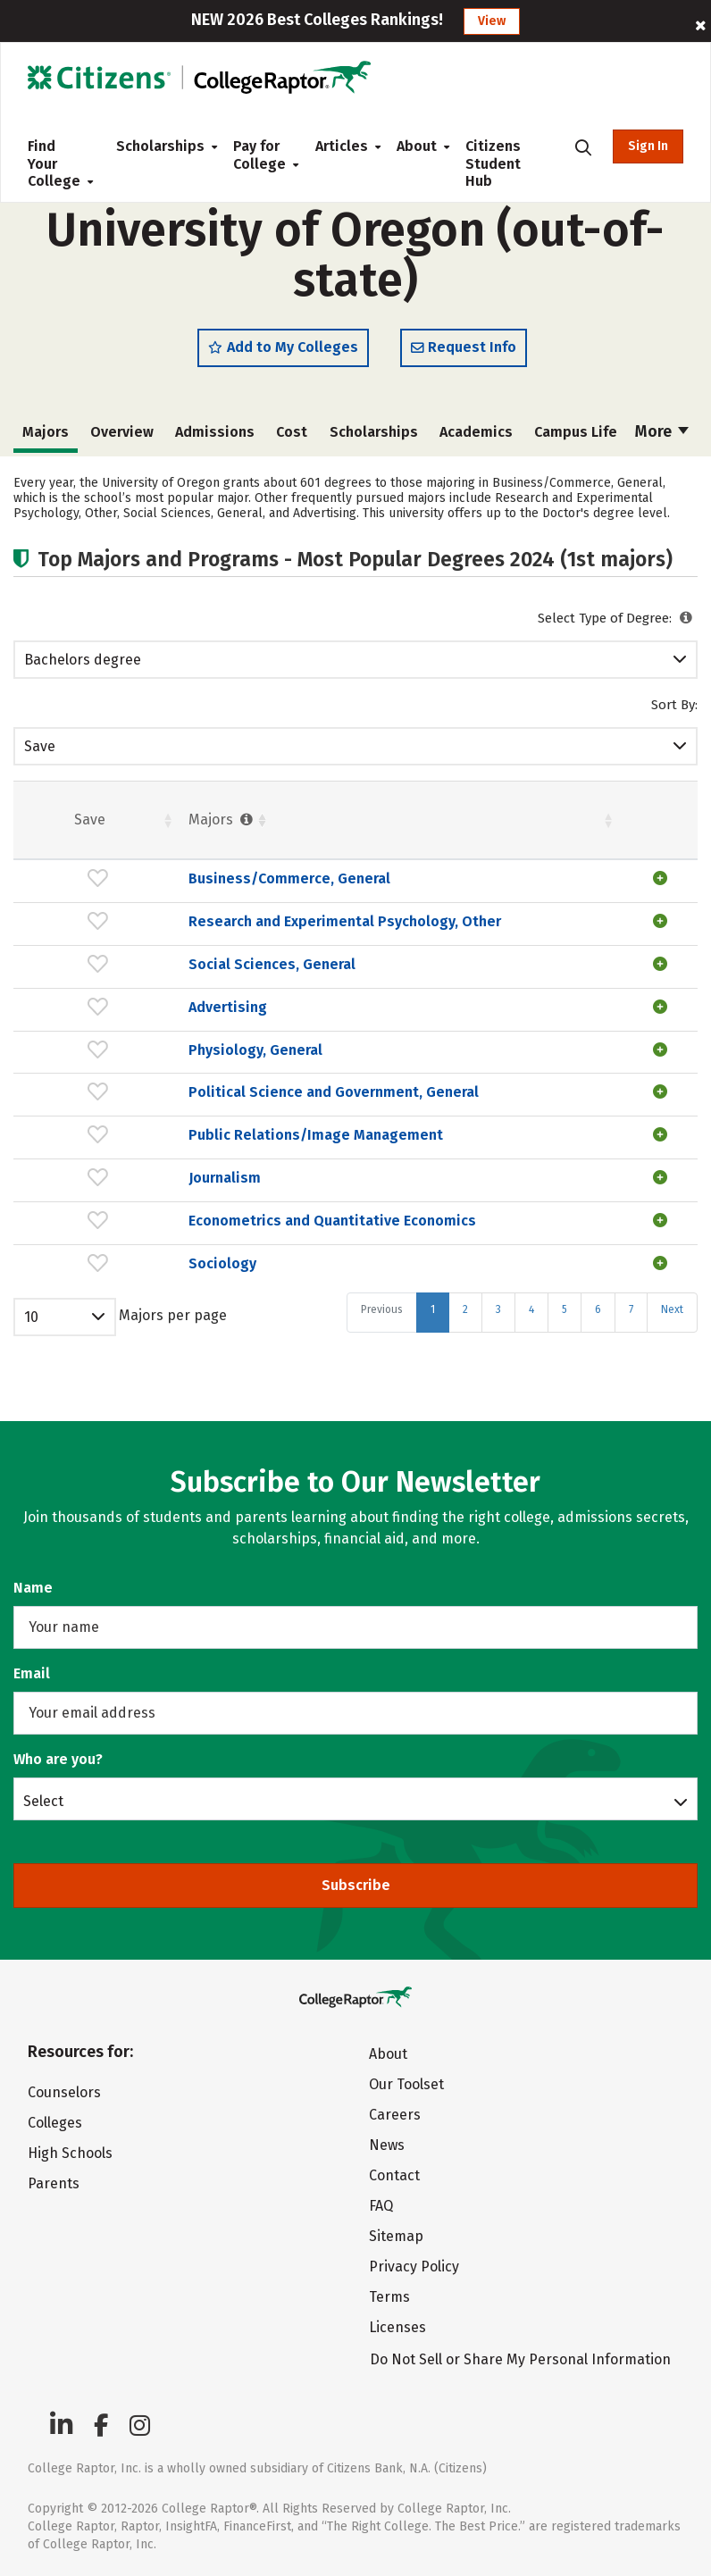  I want to click on Bachelors degree, so click(82, 667).